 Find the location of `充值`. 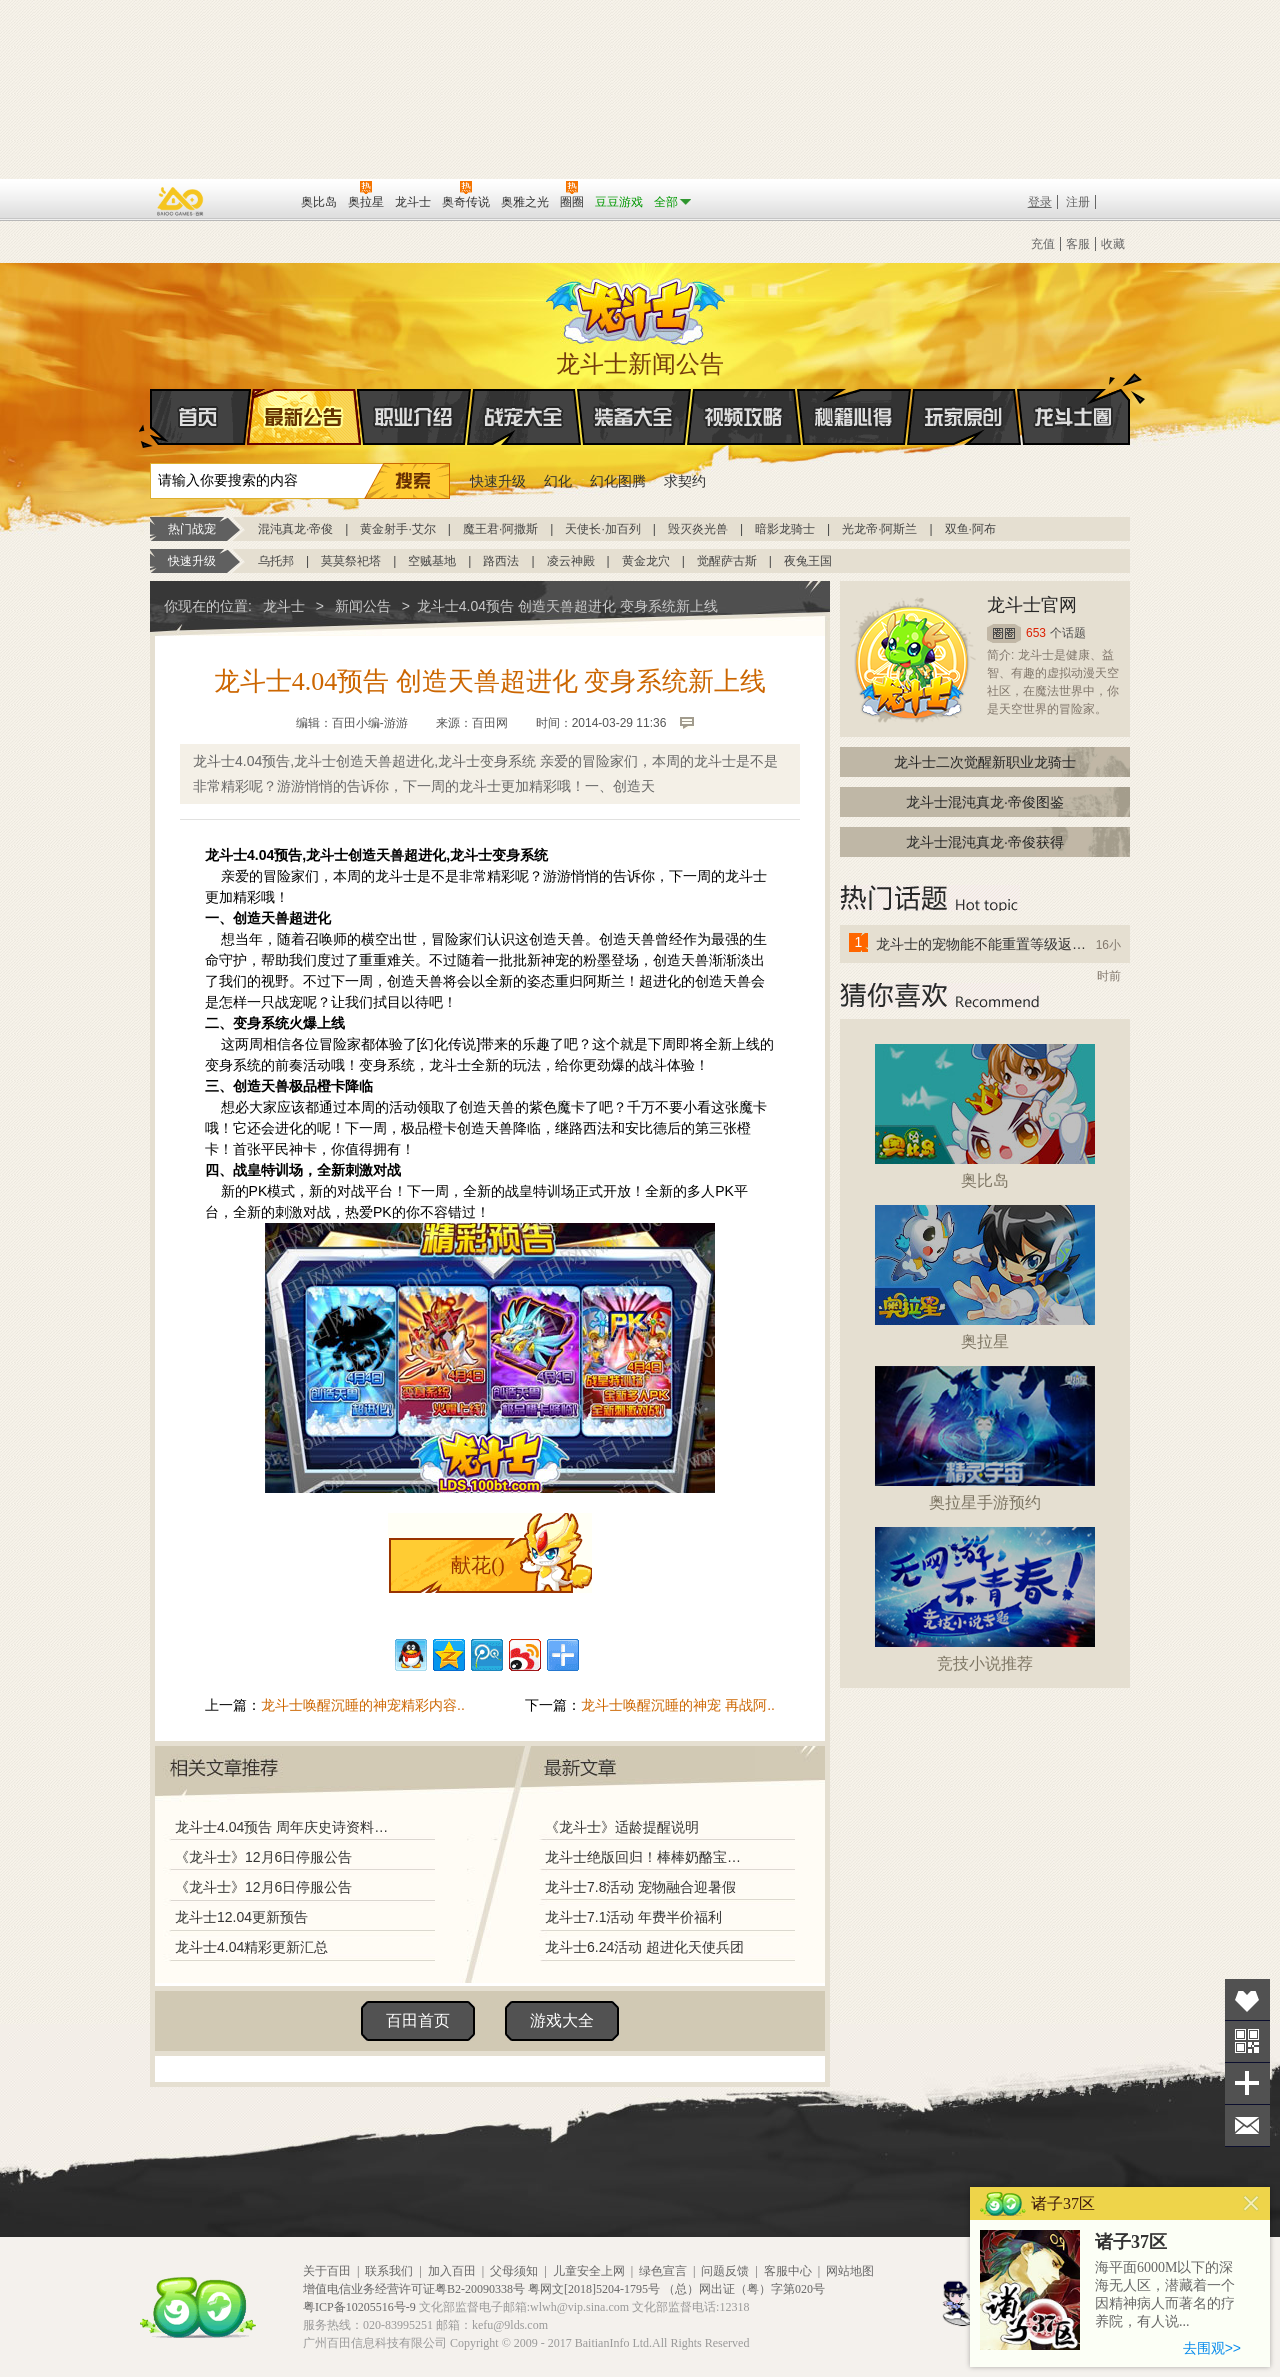

充值 is located at coordinates (1043, 244).